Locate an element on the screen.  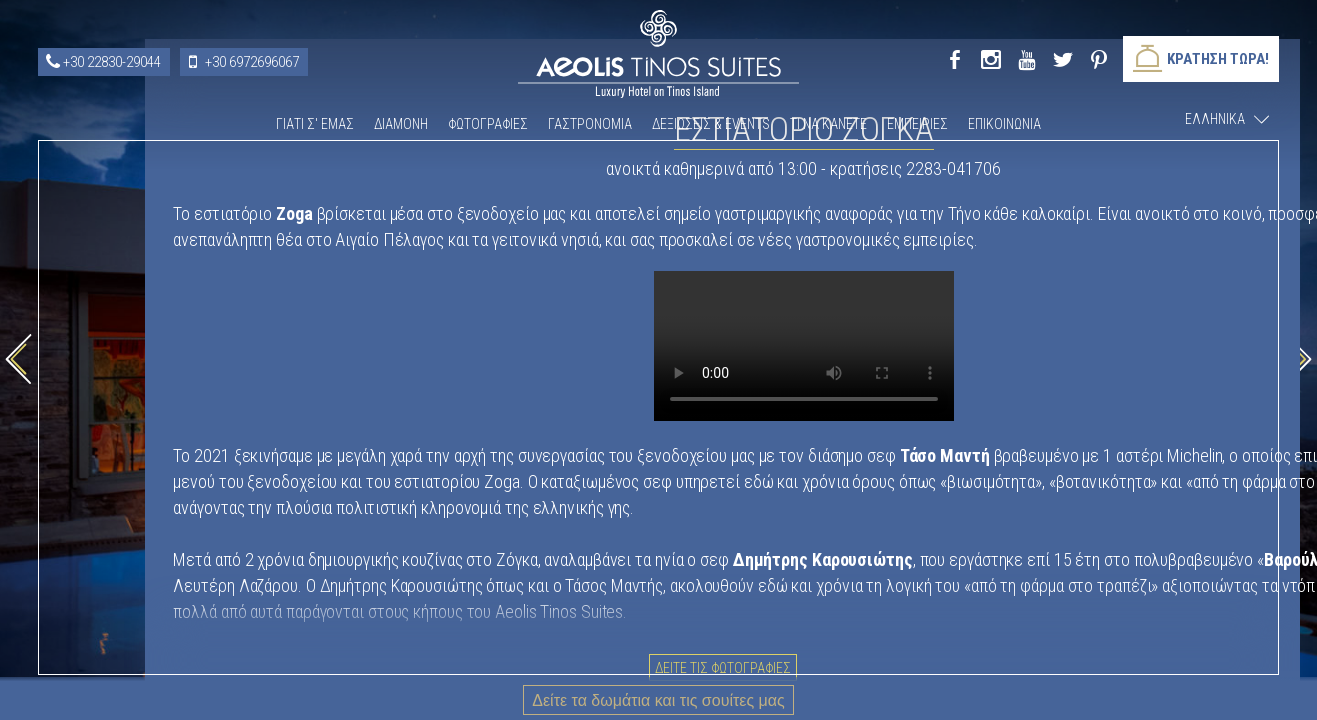
+30 6972696067 is located at coordinates (252, 62).